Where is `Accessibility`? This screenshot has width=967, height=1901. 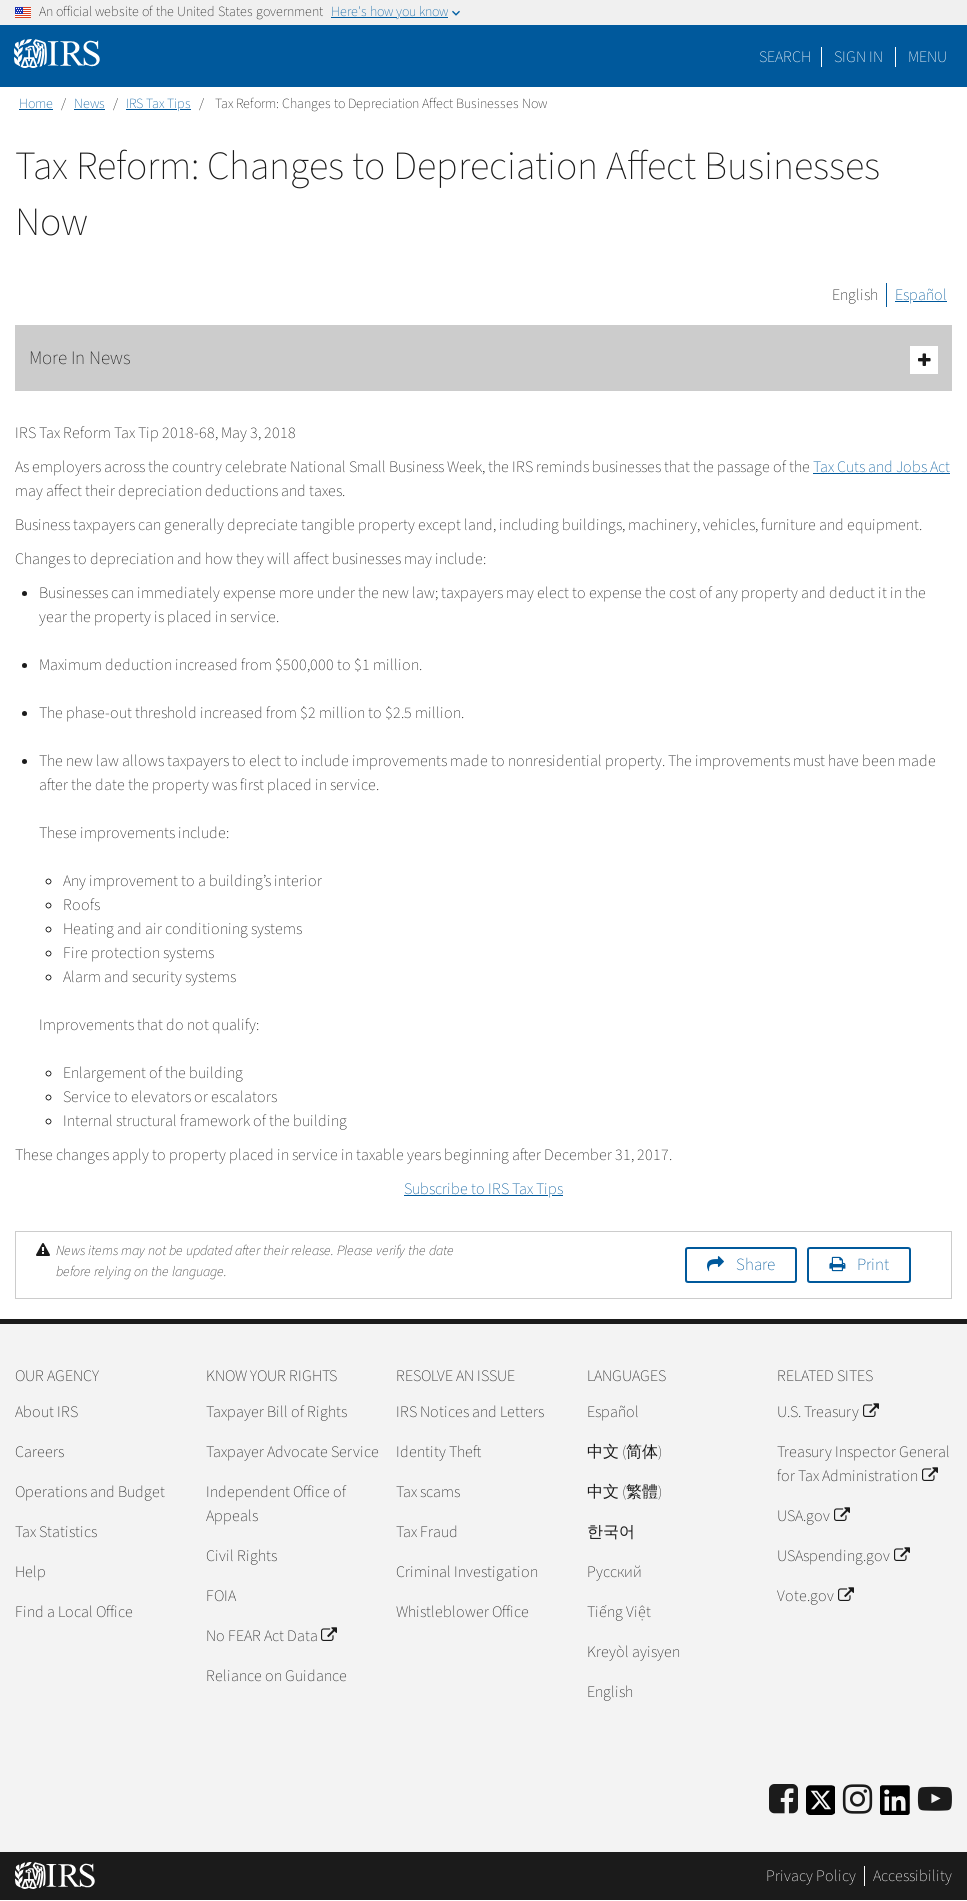
Accessibility is located at coordinates (912, 1876).